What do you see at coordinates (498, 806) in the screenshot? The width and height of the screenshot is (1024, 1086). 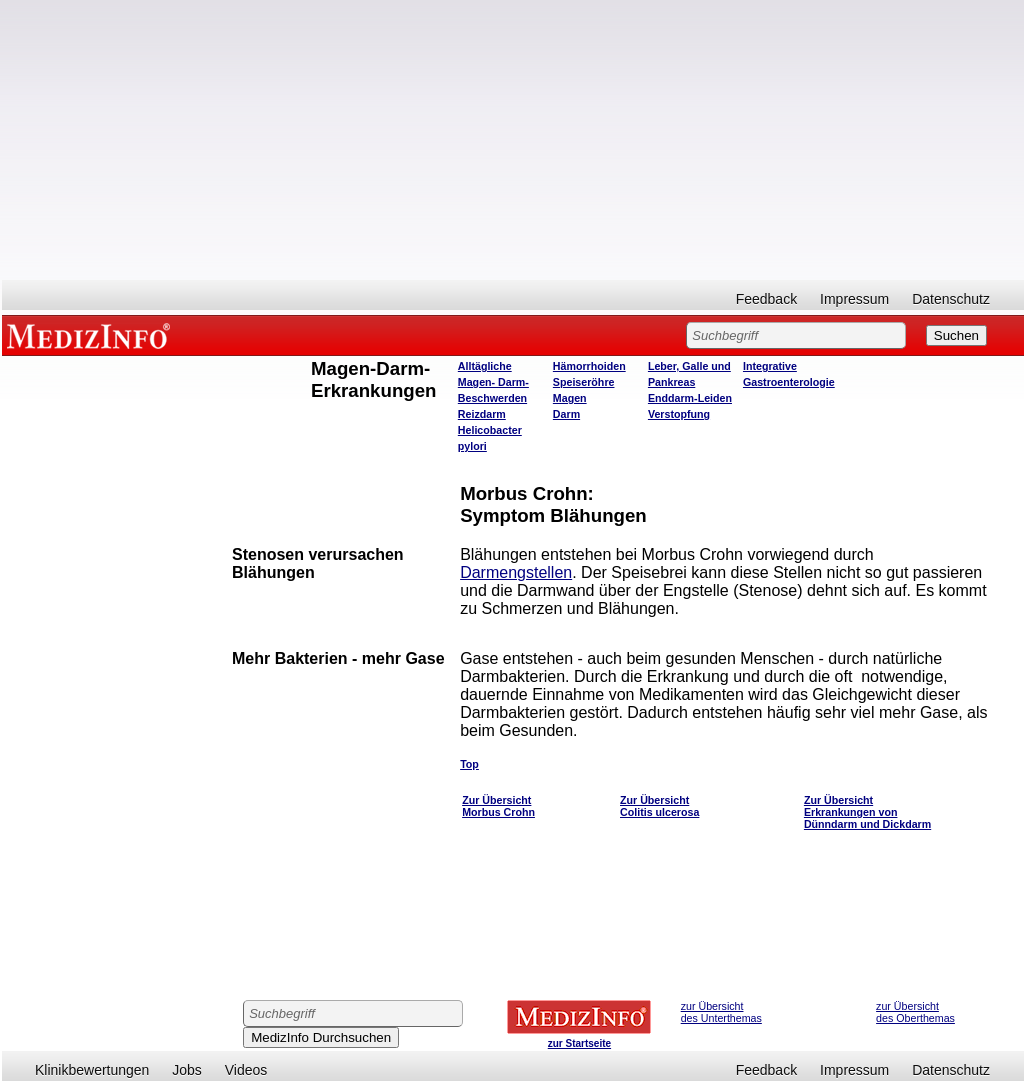 I see `Zur Übersicht Morbus Crohn` at bounding box center [498, 806].